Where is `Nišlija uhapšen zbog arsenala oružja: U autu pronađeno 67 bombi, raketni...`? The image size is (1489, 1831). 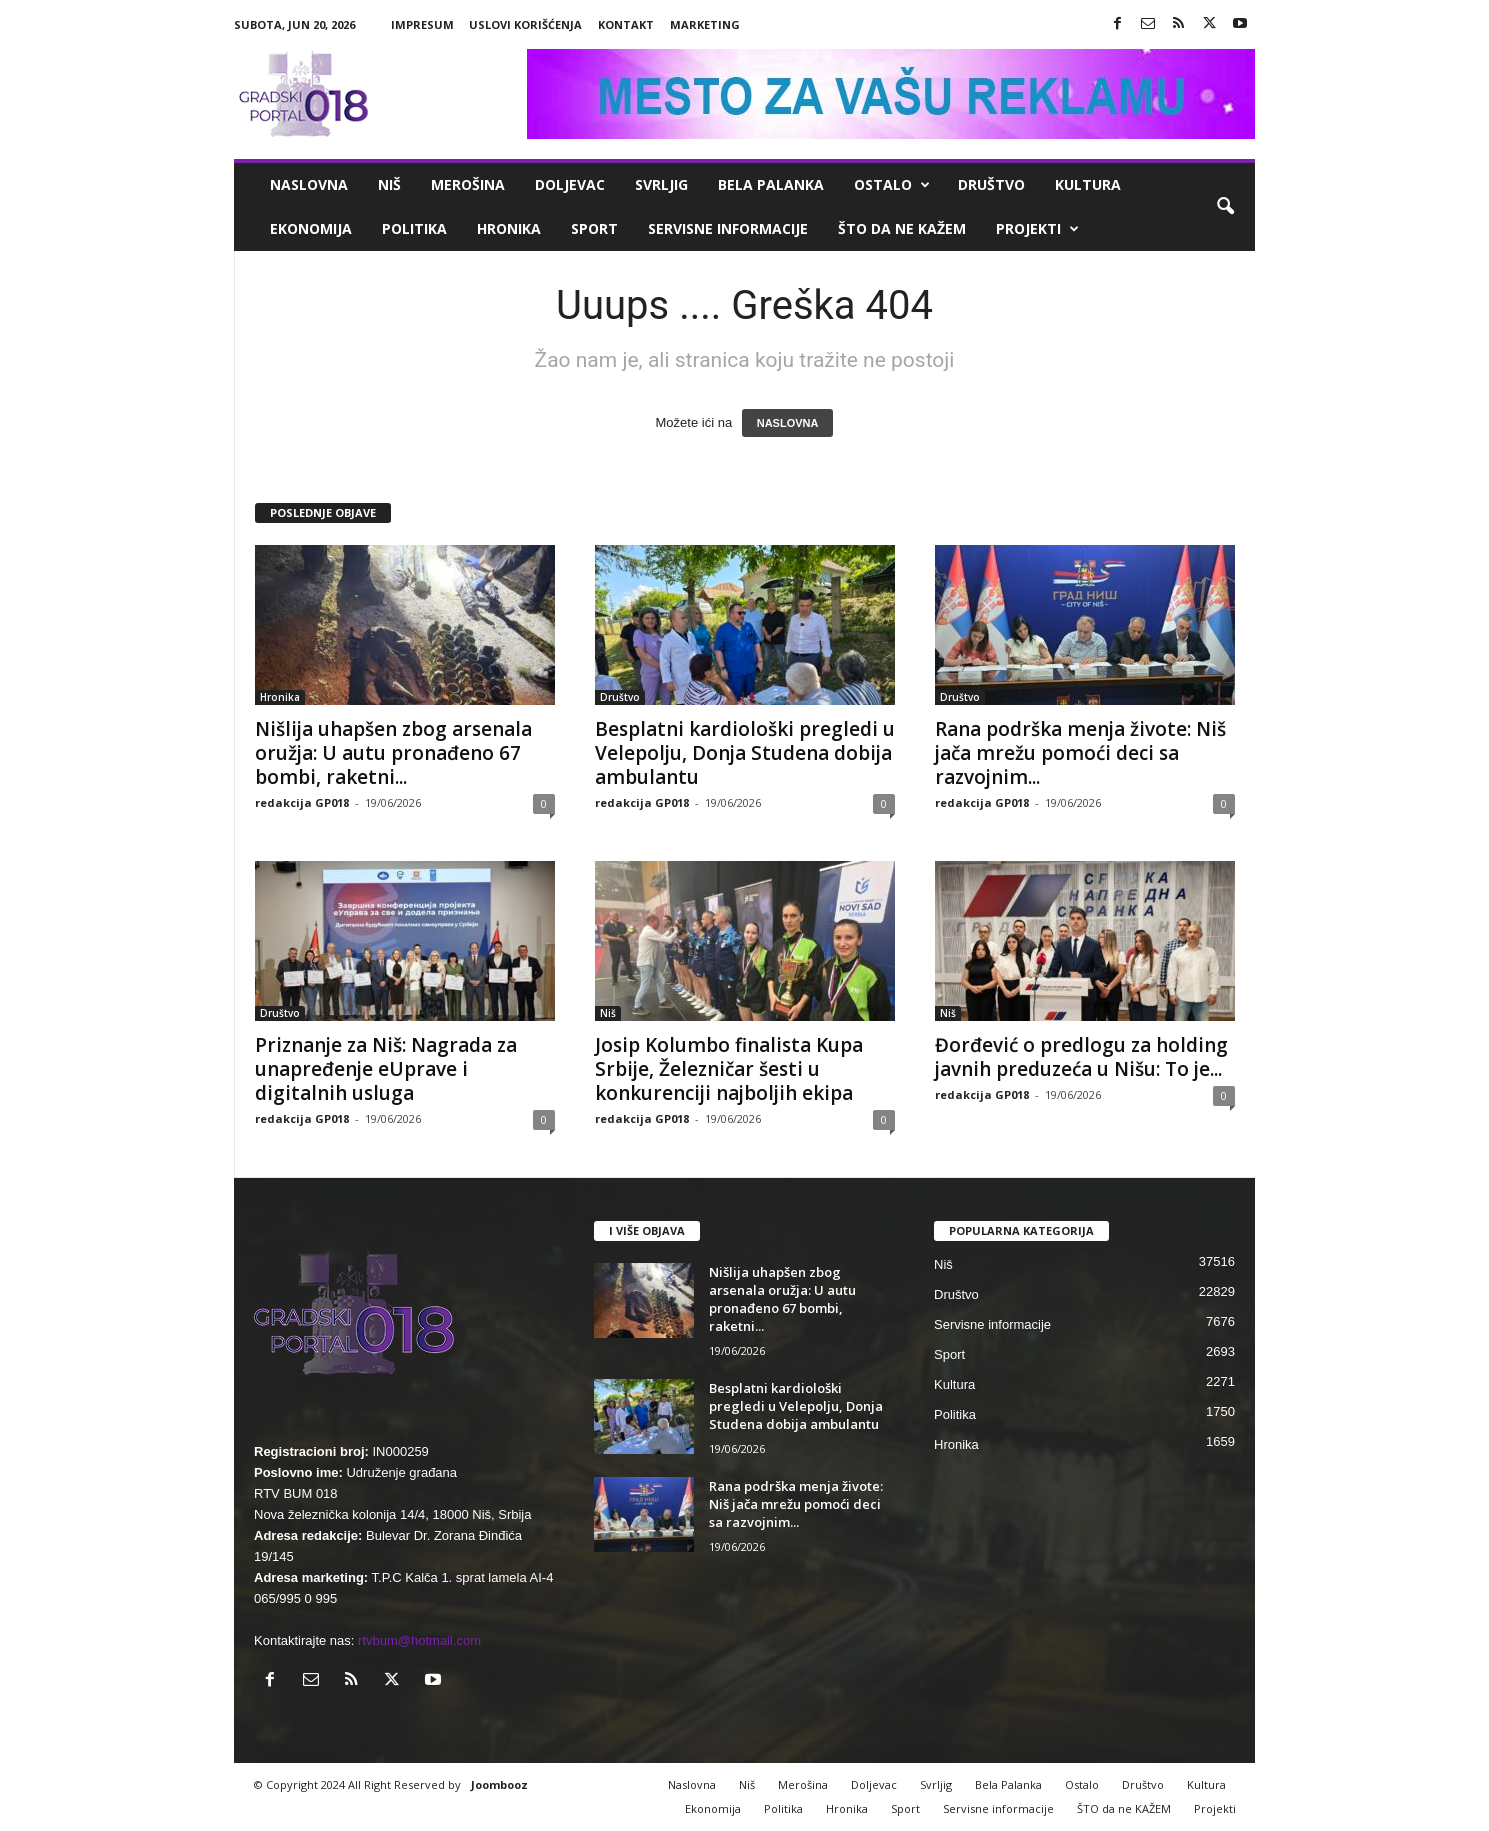 Nišlija uhapšen zbog arsenala oružja: U autu pronađeno 67 bombi, raketni... is located at coordinates (393, 753).